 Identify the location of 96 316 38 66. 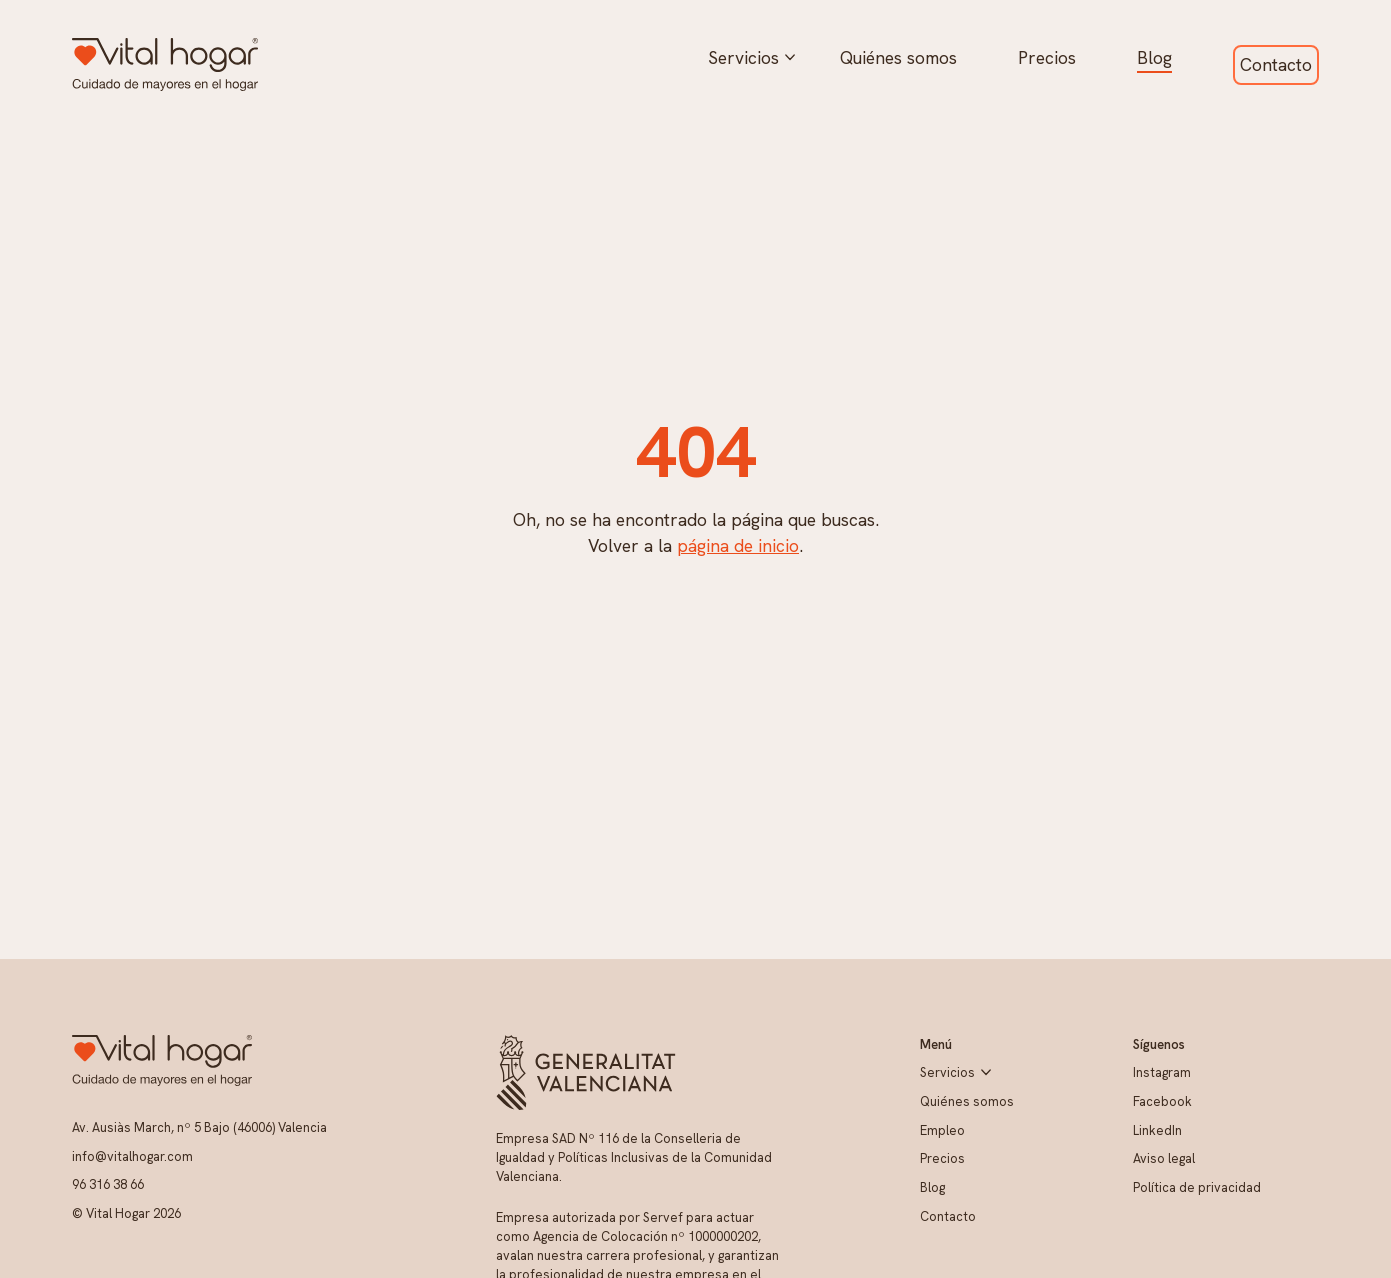
(108, 1184).